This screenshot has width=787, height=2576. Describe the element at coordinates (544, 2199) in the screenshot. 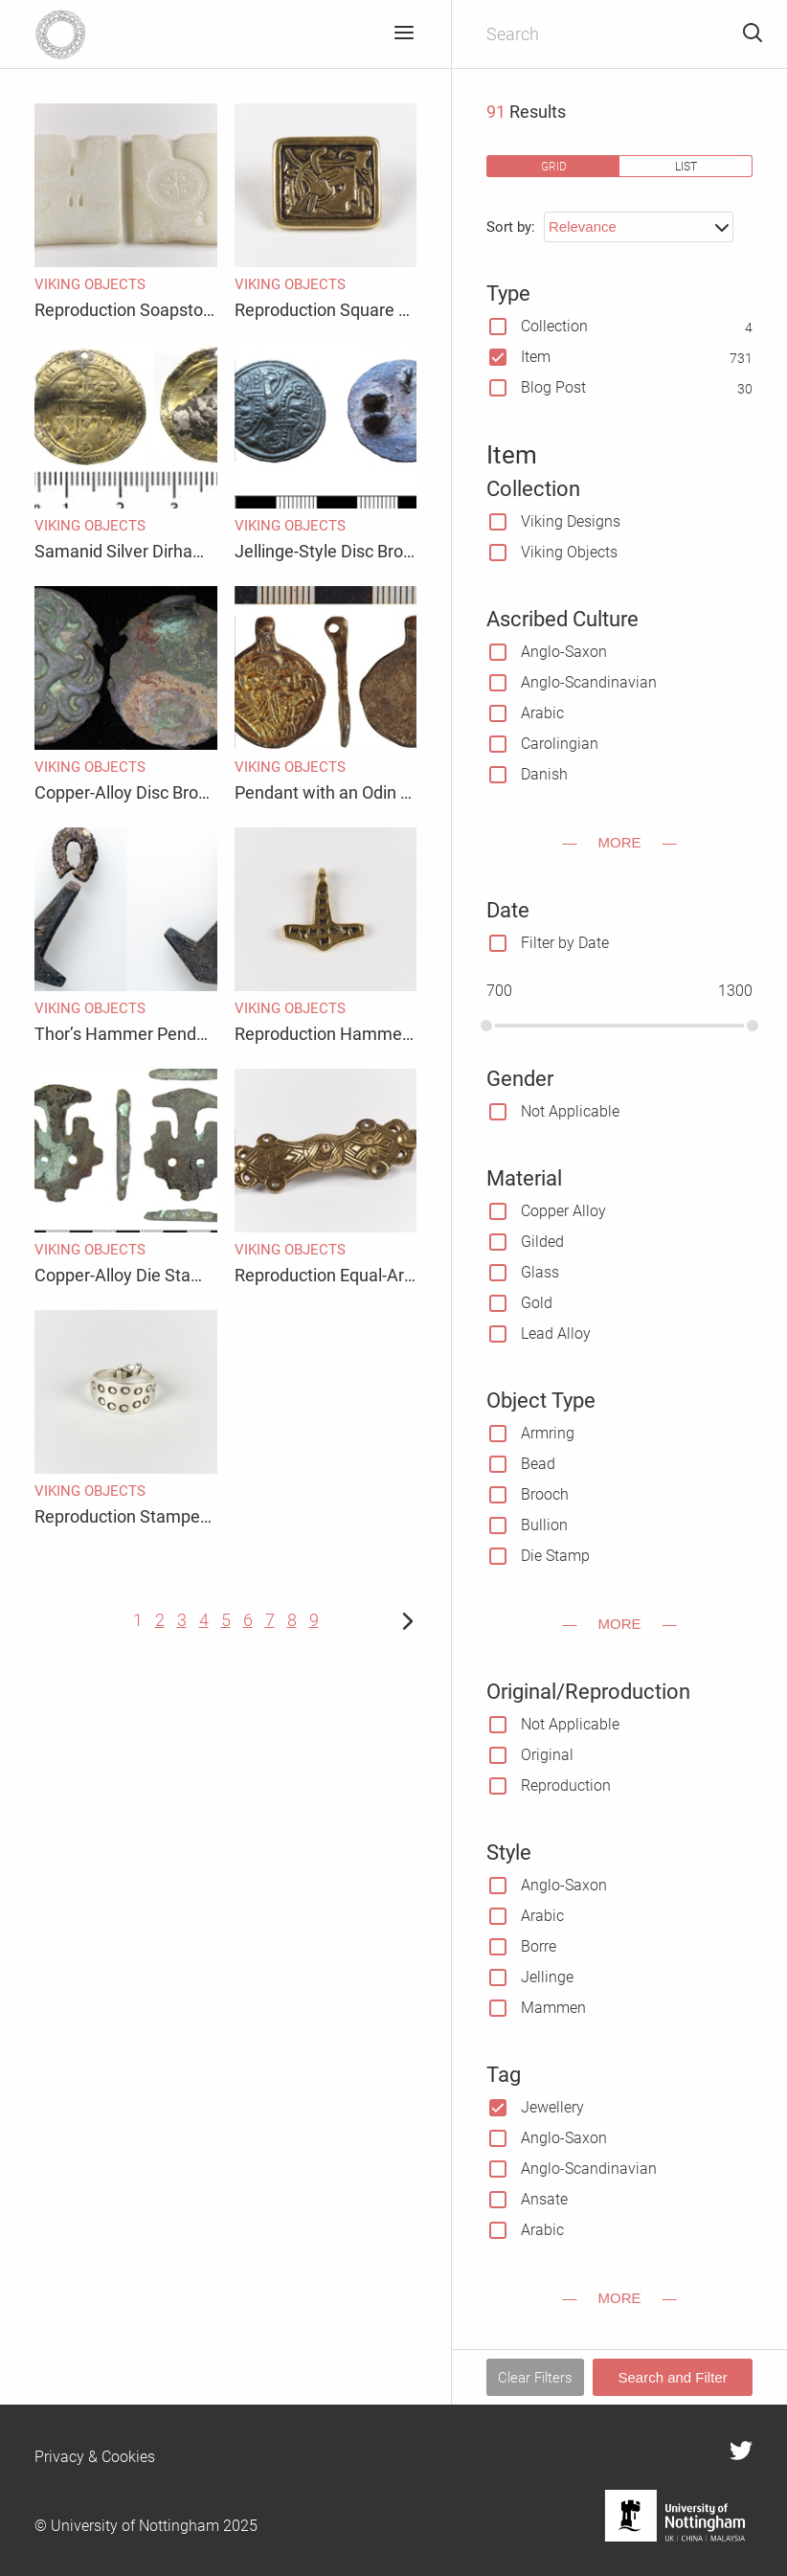

I see `Ansate` at that location.